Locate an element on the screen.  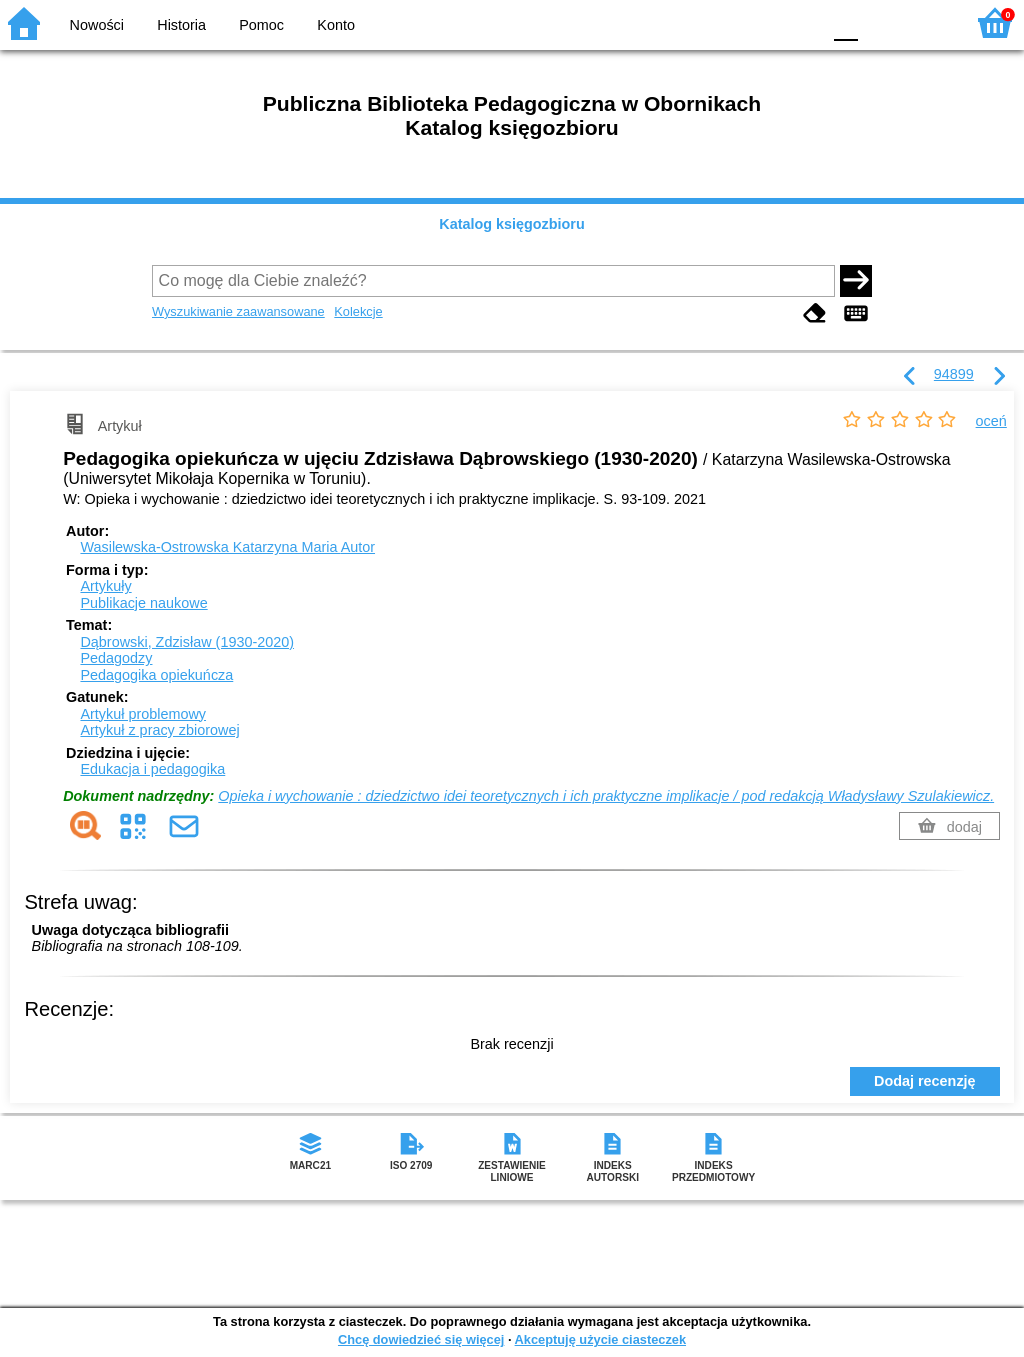
Nowości is located at coordinates (97, 25).